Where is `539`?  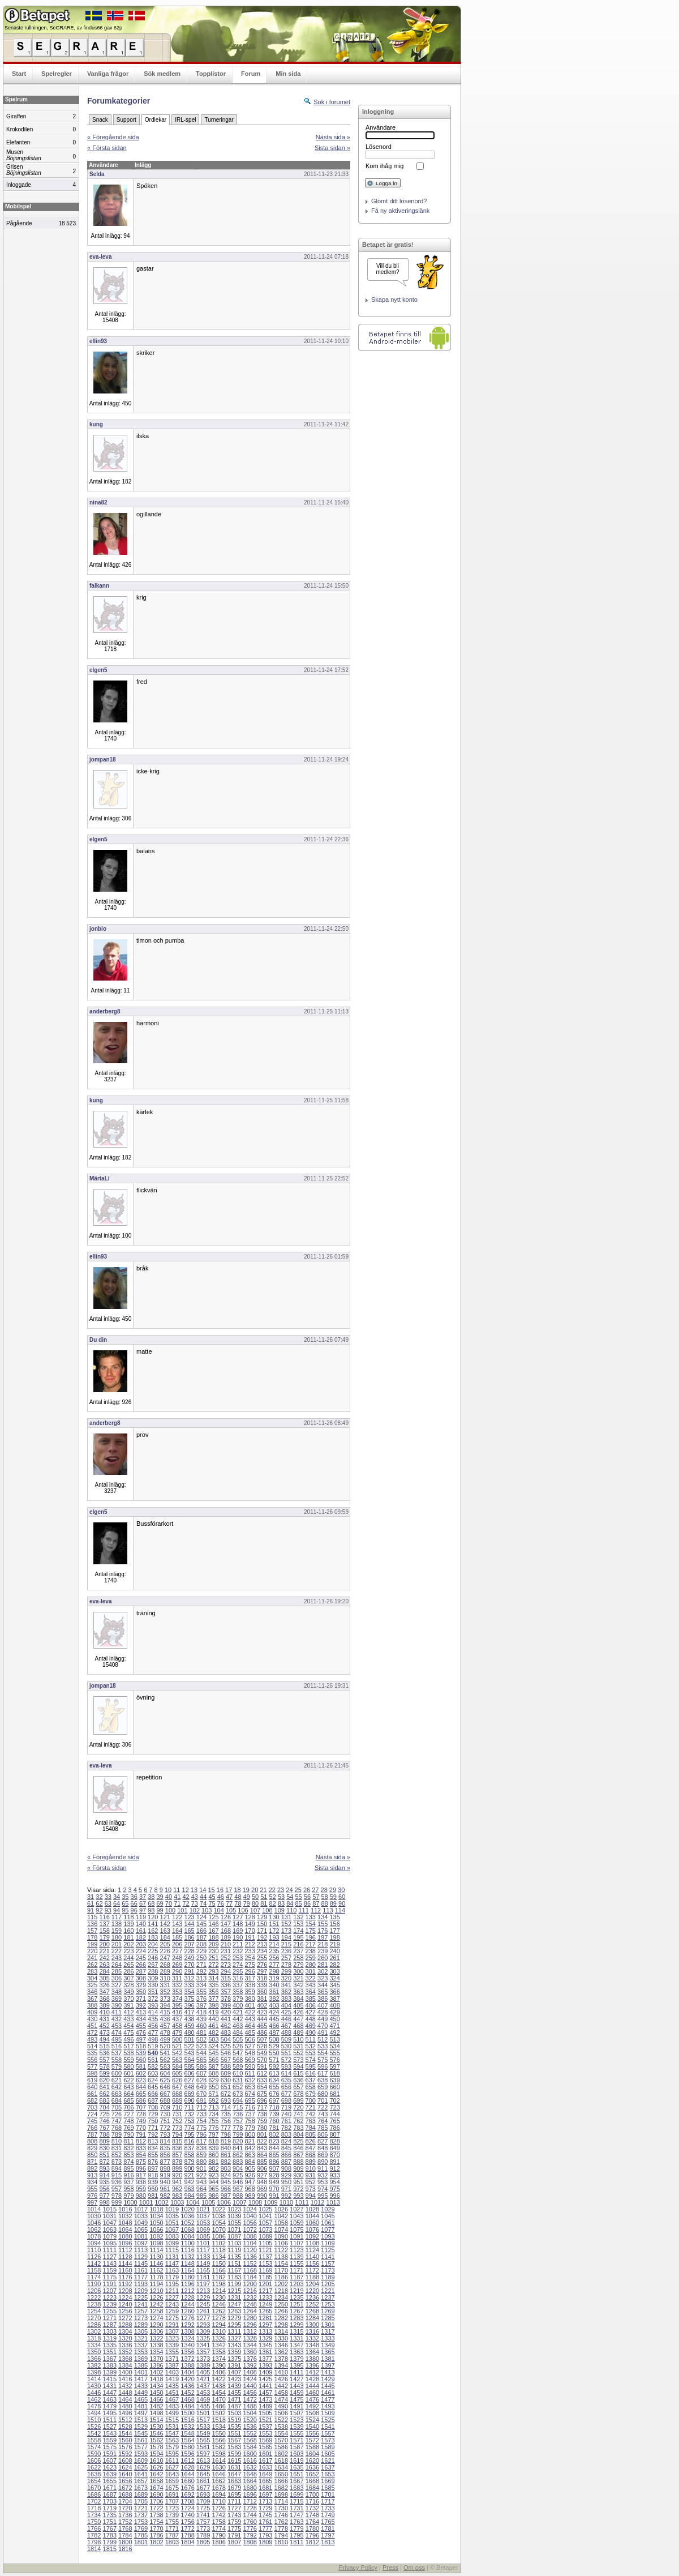
539 is located at coordinates (141, 2052).